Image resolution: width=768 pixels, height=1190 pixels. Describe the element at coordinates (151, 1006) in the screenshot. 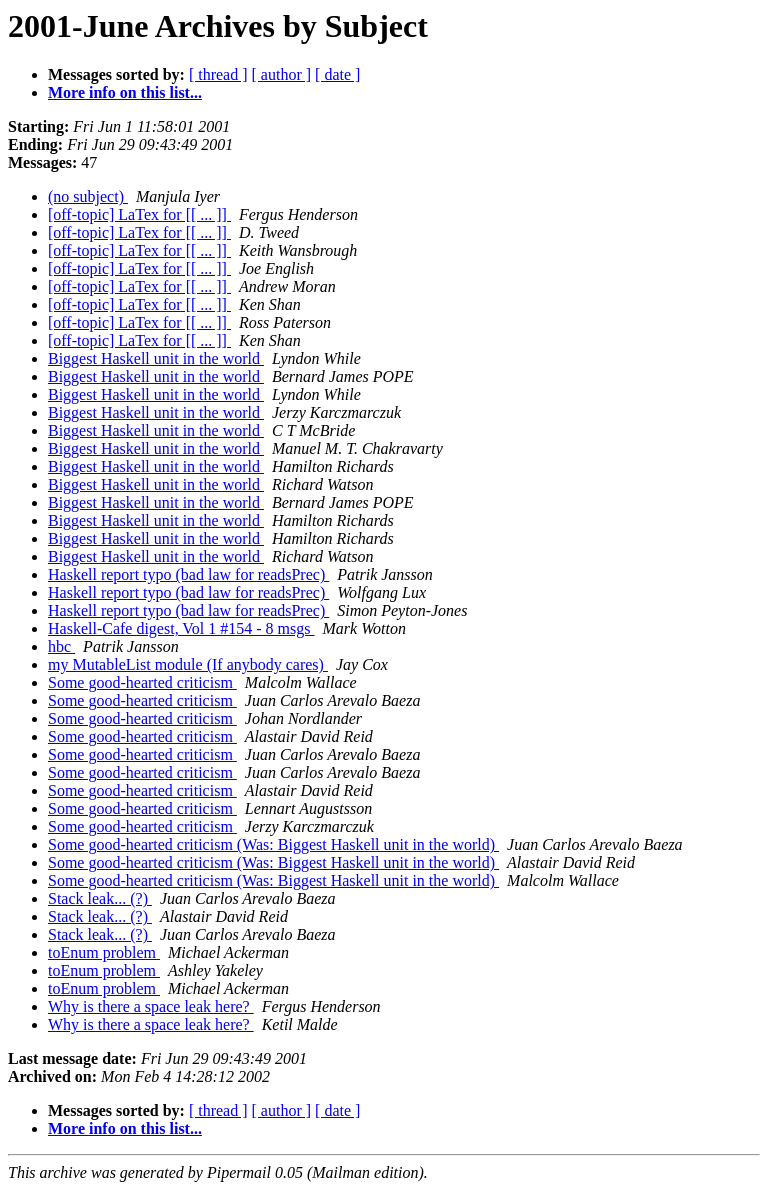

I see `Why is there a space leak here?` at that location.